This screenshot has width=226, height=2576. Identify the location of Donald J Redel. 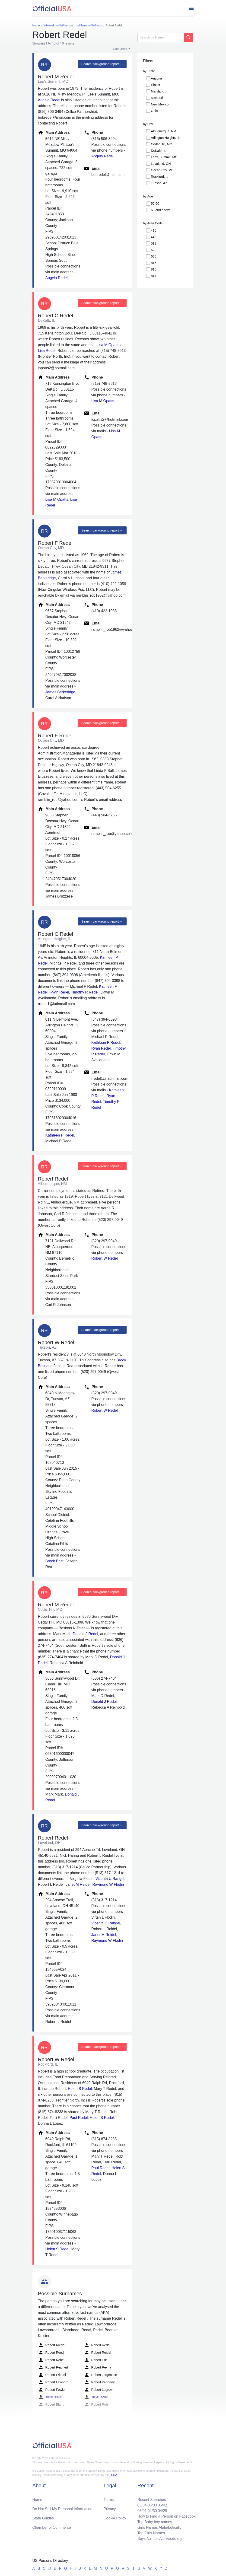
(85, 1634).